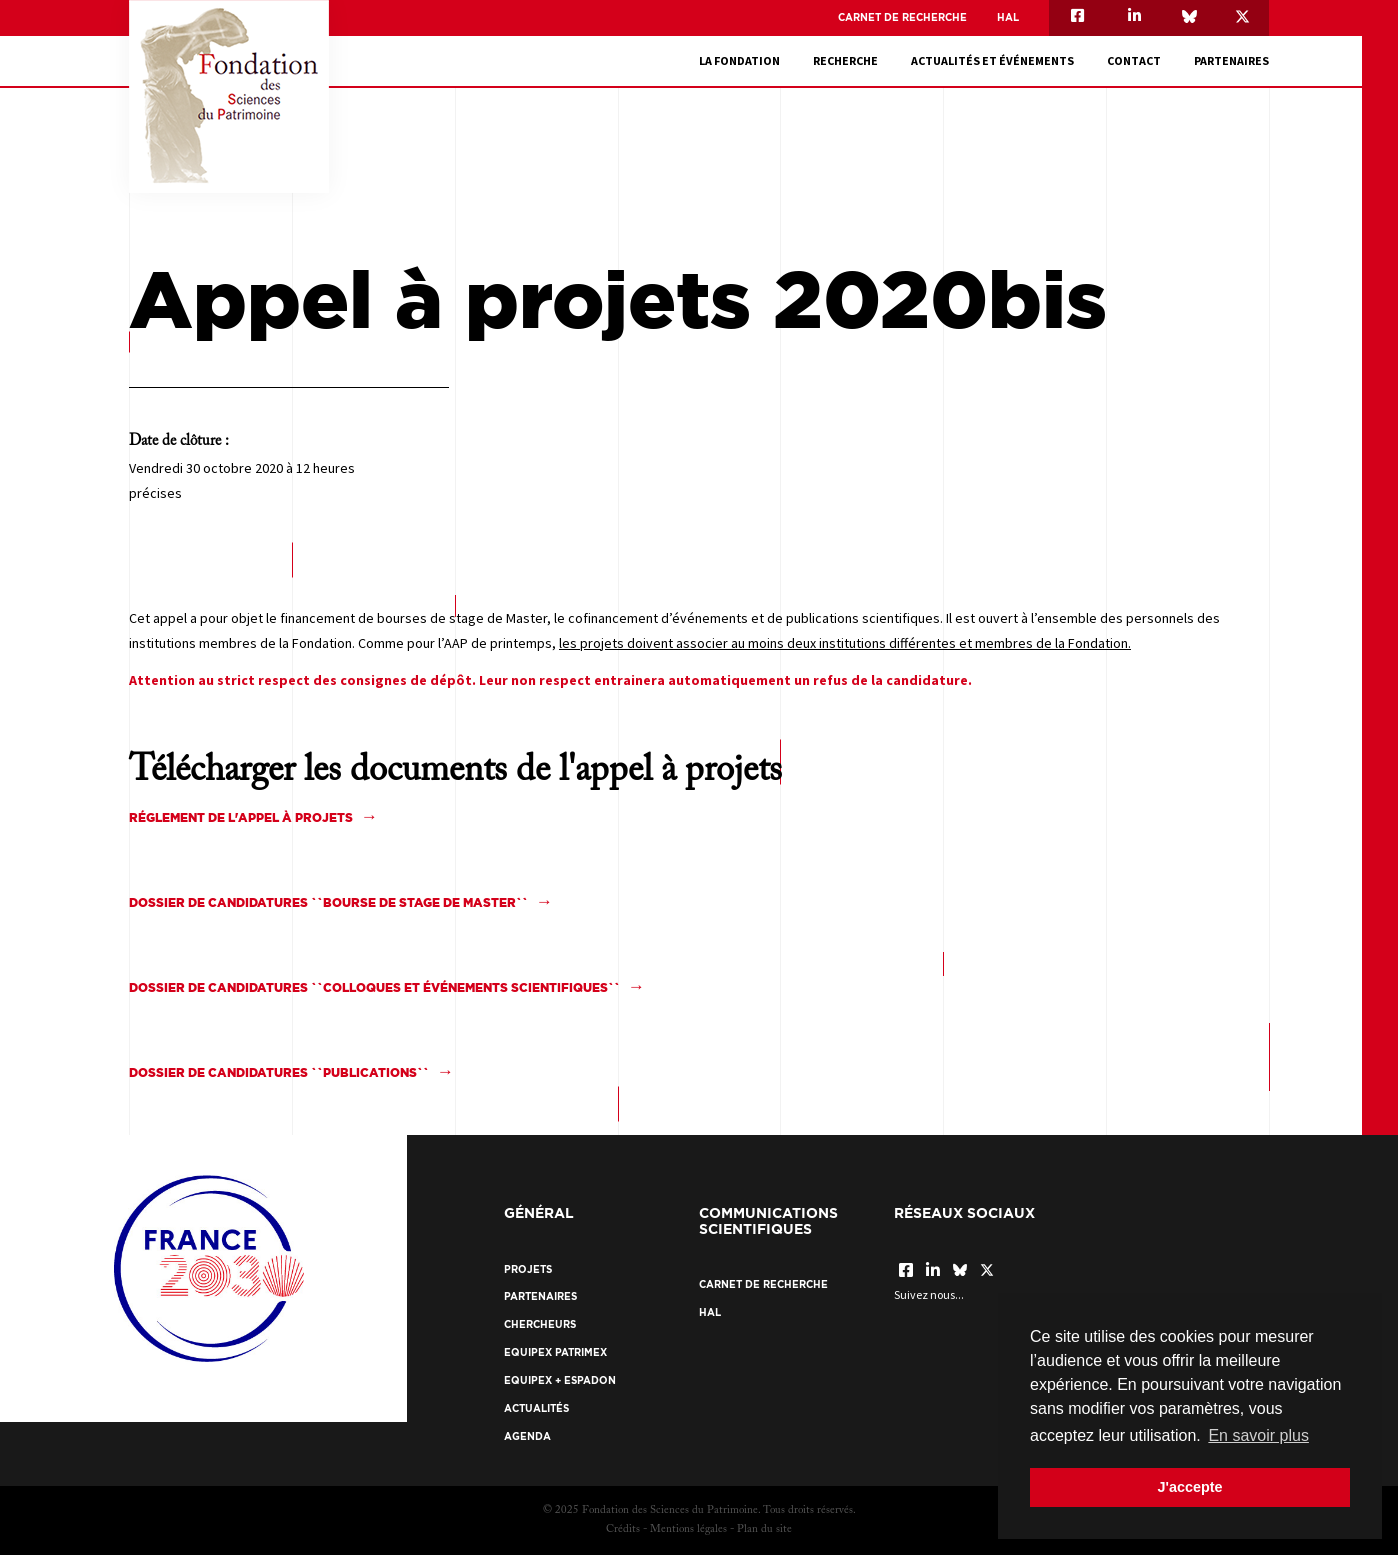 Image resolution: width=1398 pixels, height=1555 pixels. Describe the element at coordinates (528, 1269) in the screenshot. I see `Projets` at that location.